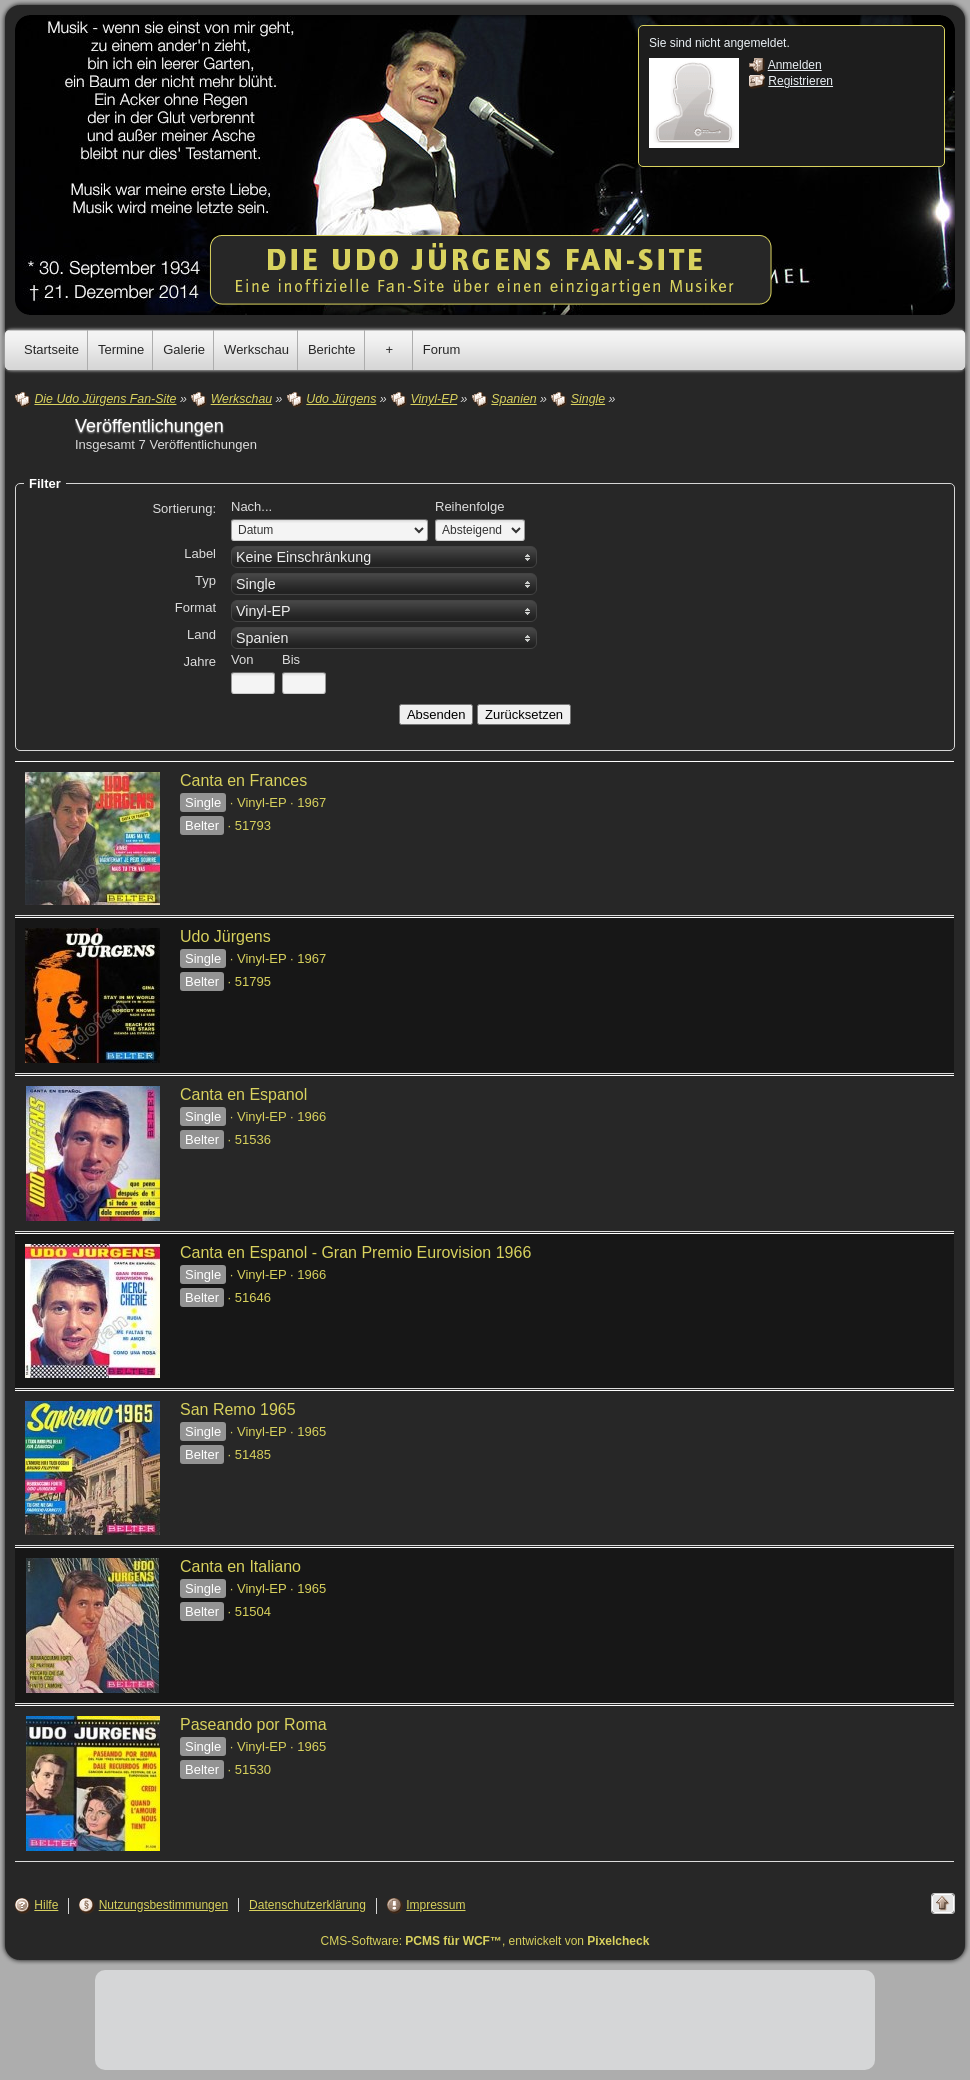 Image resolution: width=970 pixels, height=2080 pixels. Describe the element at coordinates (201, 634) in the screenshot. I see `Land` at that location.